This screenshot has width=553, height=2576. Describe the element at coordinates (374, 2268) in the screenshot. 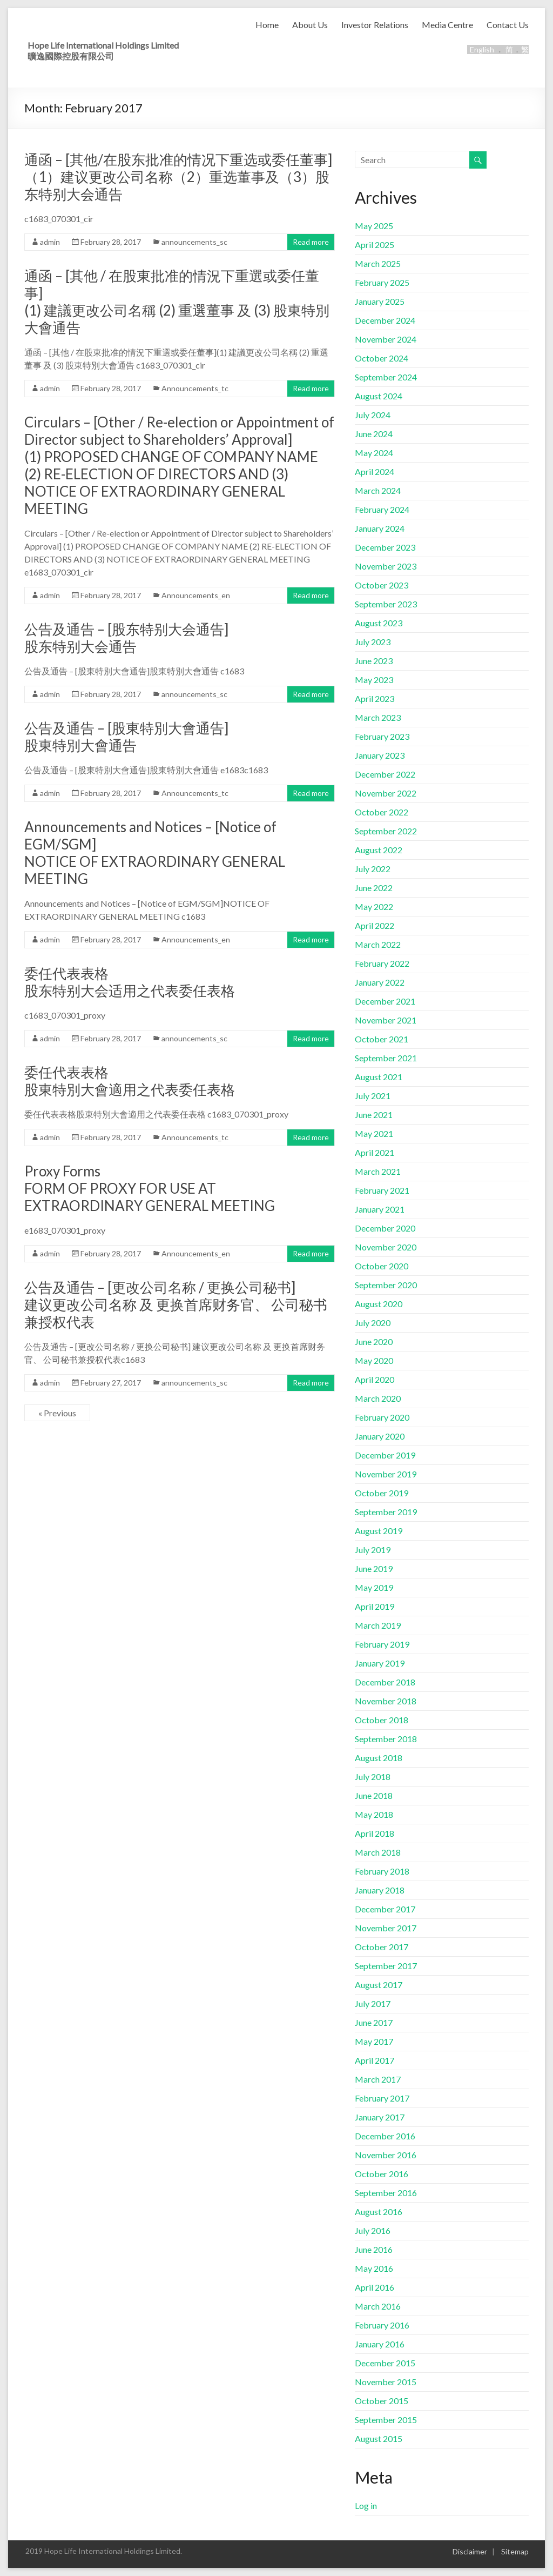

I see `May 2016` at that location.